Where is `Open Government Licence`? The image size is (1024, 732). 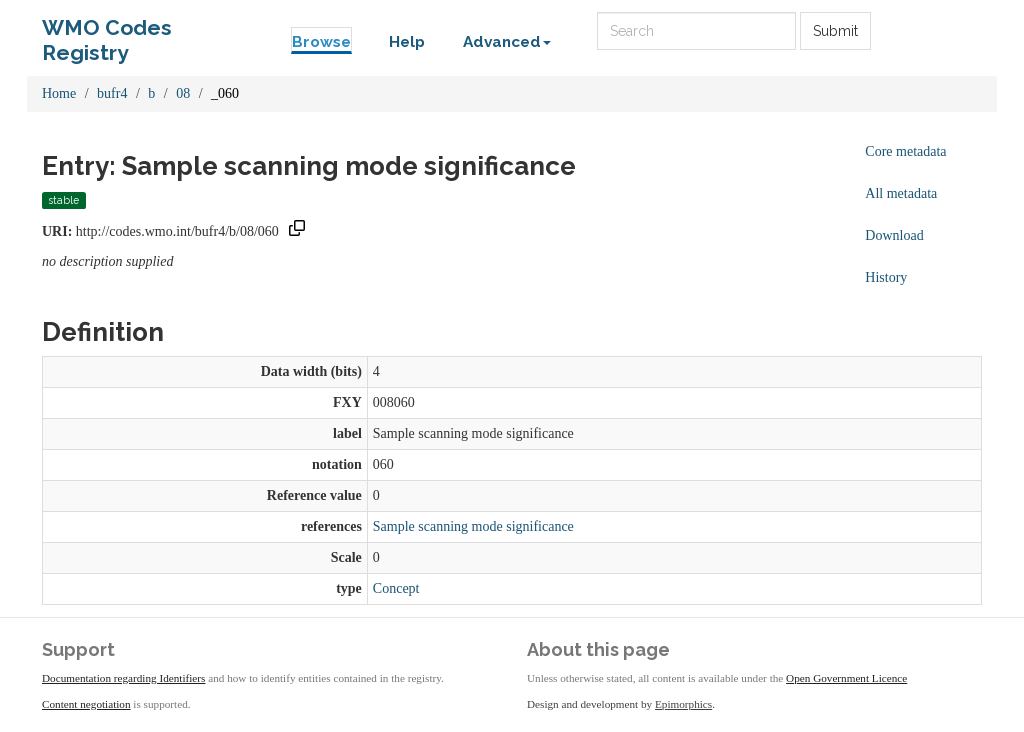
Open Government Licence is located at coordinates (846, 678).